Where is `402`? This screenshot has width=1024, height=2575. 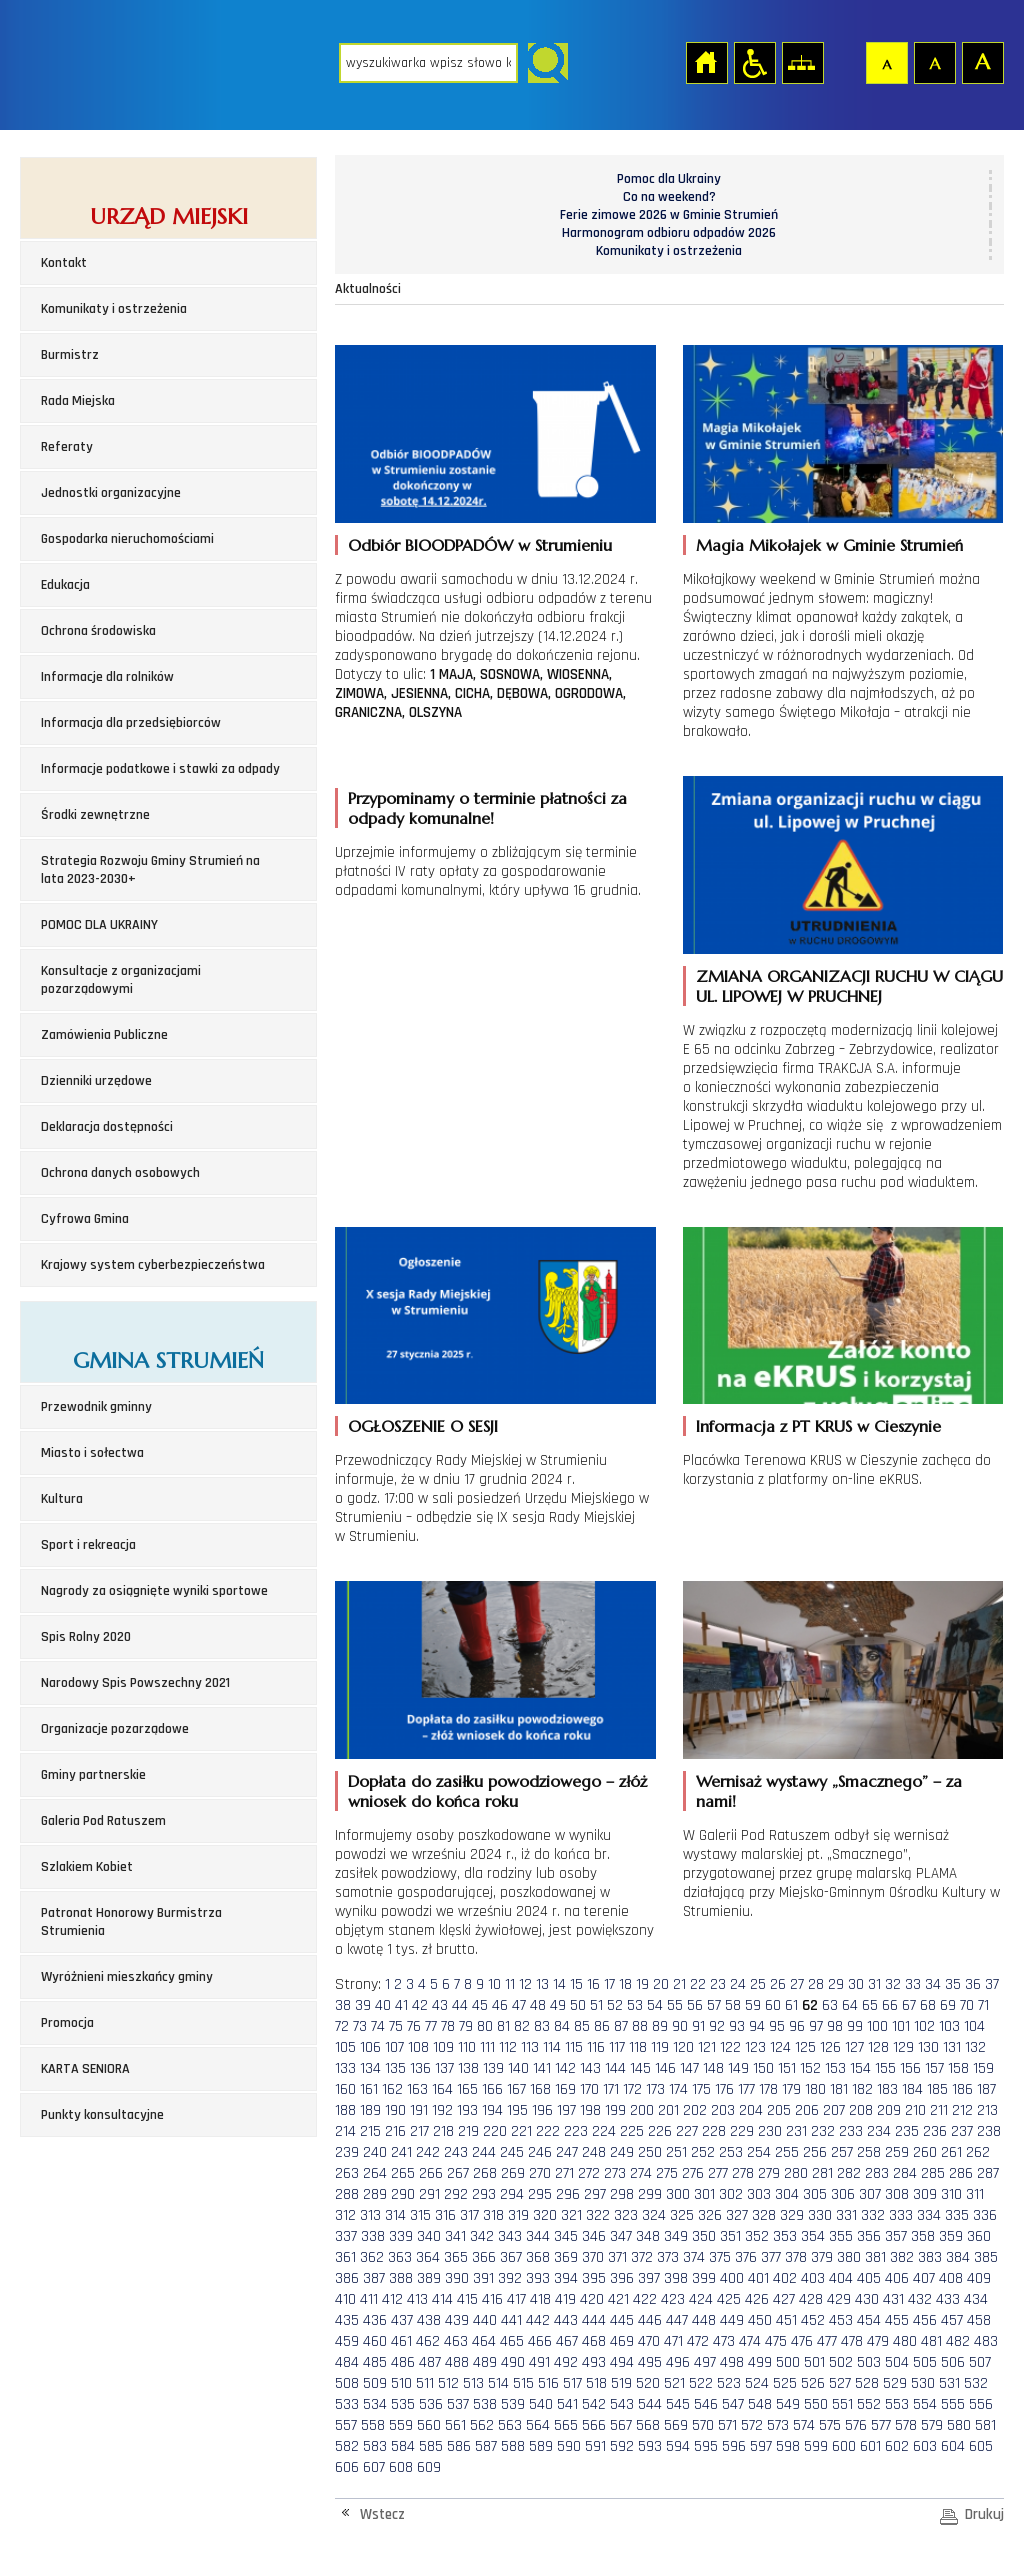
402 is located at coordinates (785, 2278).